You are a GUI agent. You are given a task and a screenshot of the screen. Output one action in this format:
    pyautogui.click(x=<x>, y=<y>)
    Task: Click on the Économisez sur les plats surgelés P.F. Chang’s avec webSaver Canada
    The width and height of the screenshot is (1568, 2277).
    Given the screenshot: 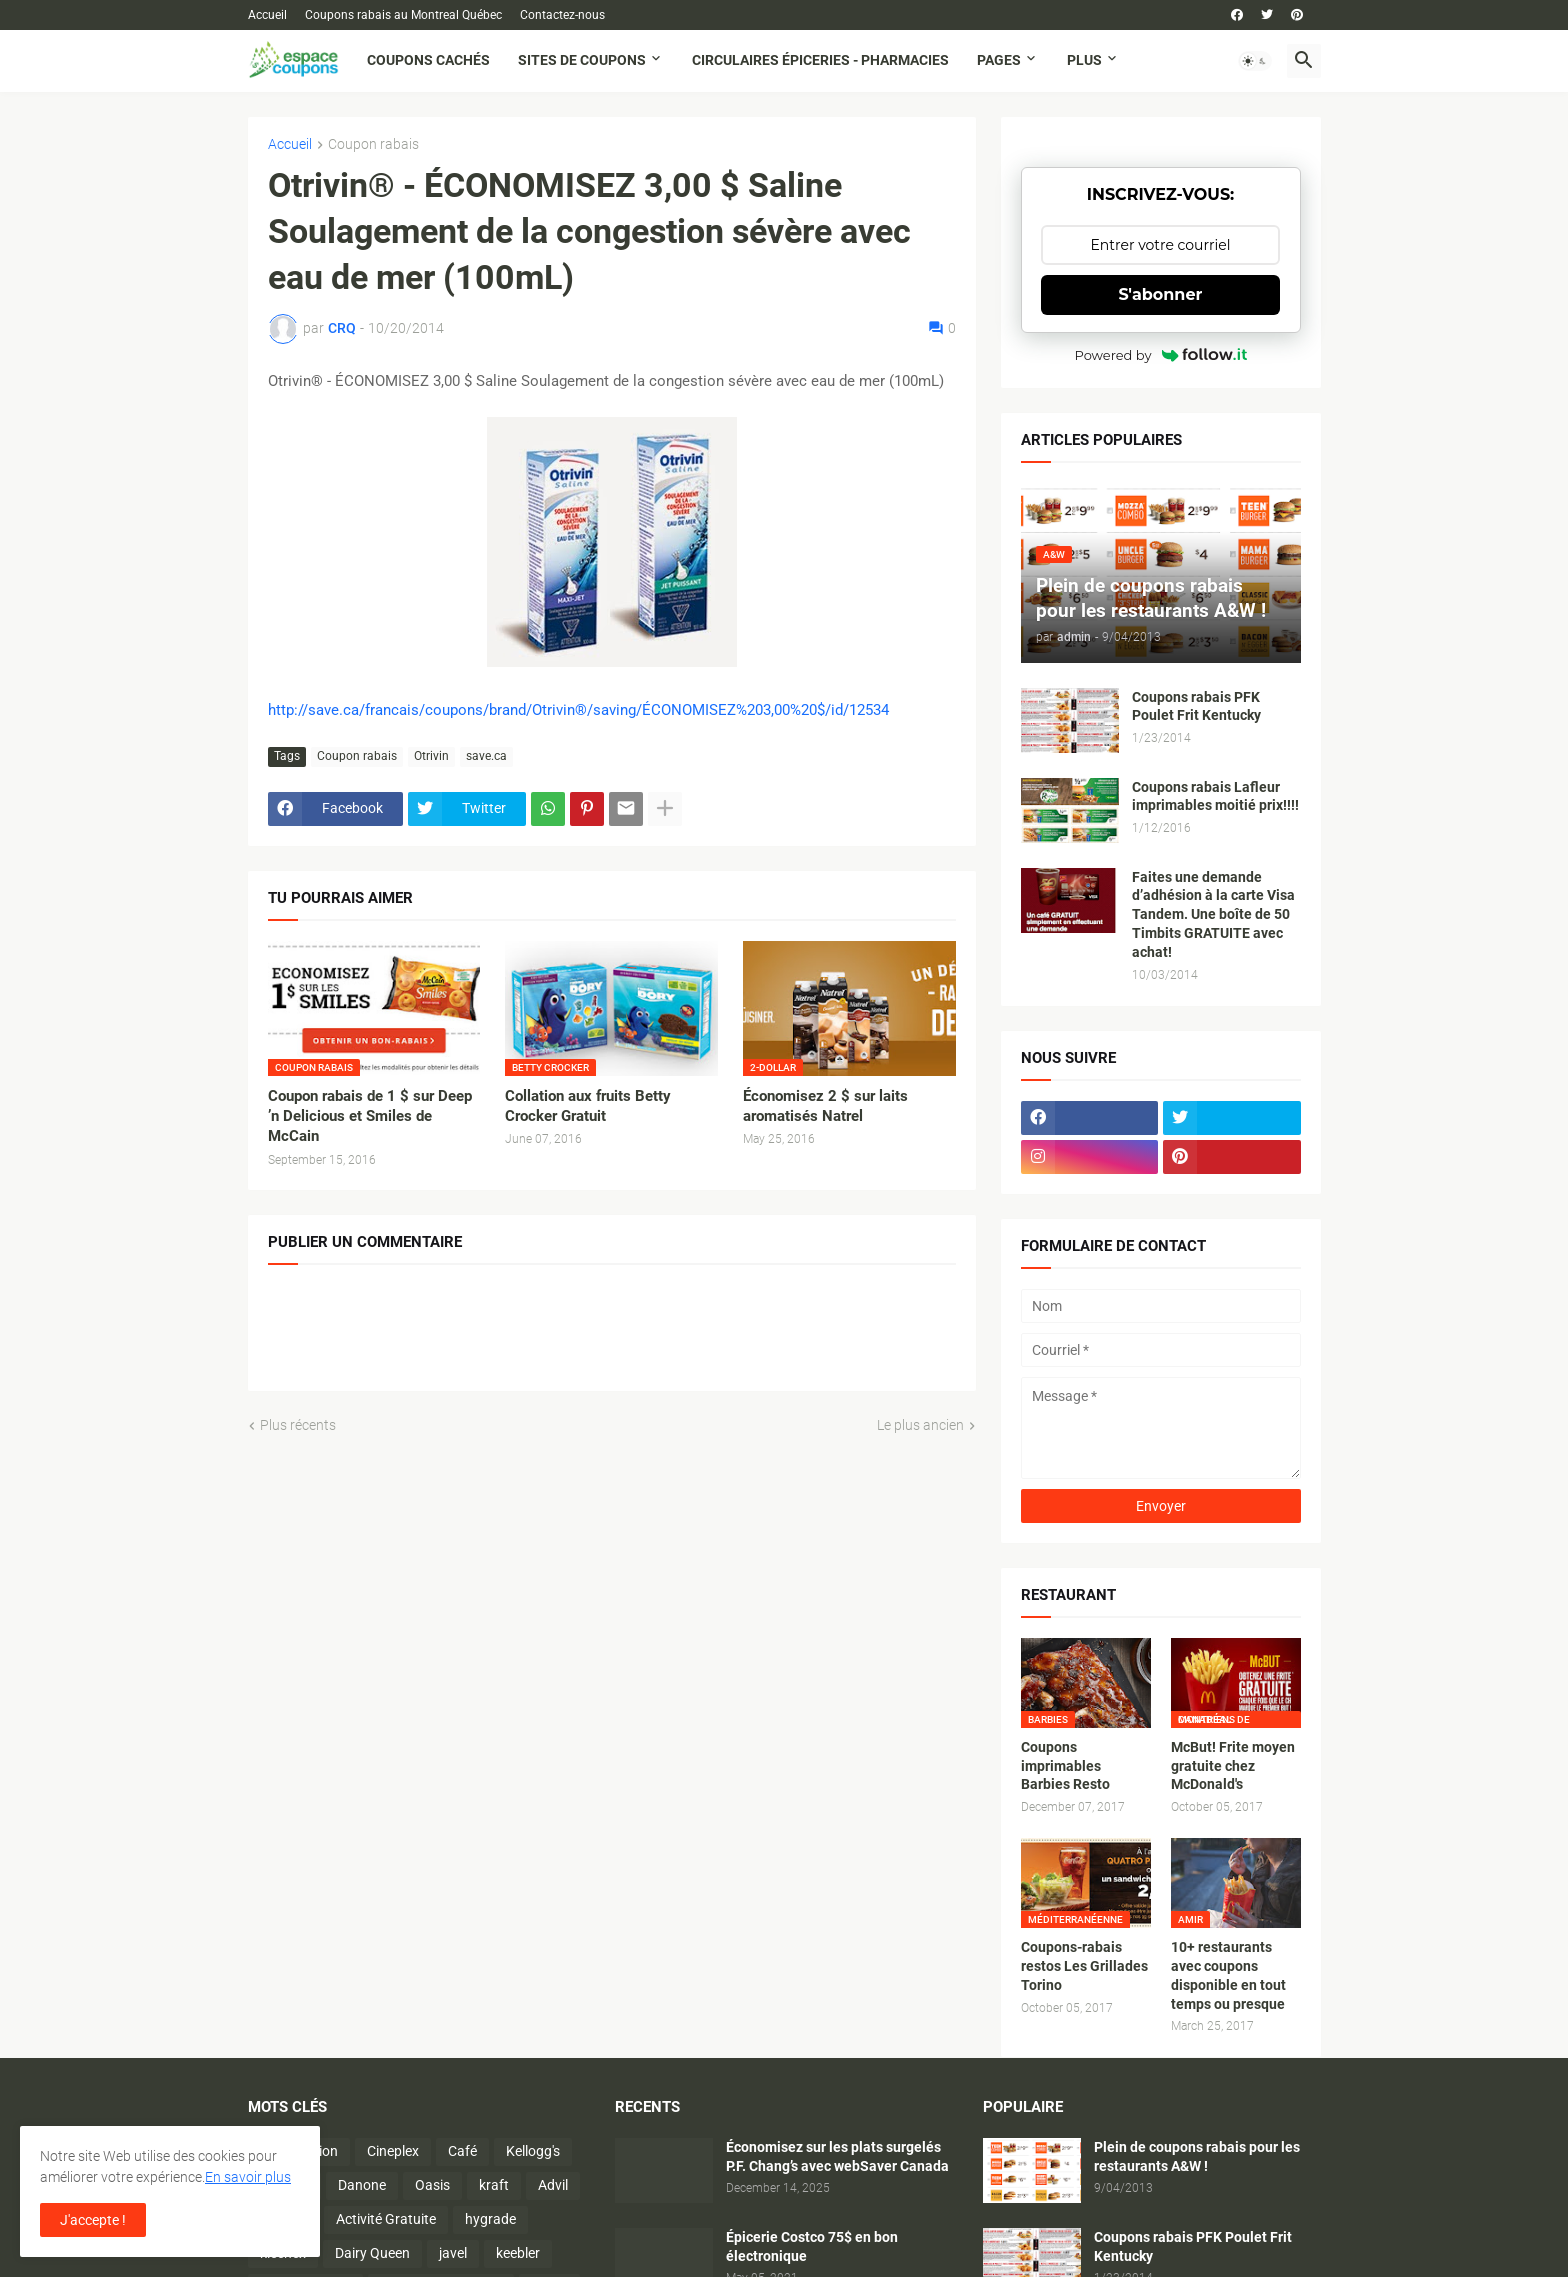 What is the action you would take?
    pyautogui.click(x=837, y=2156)
    